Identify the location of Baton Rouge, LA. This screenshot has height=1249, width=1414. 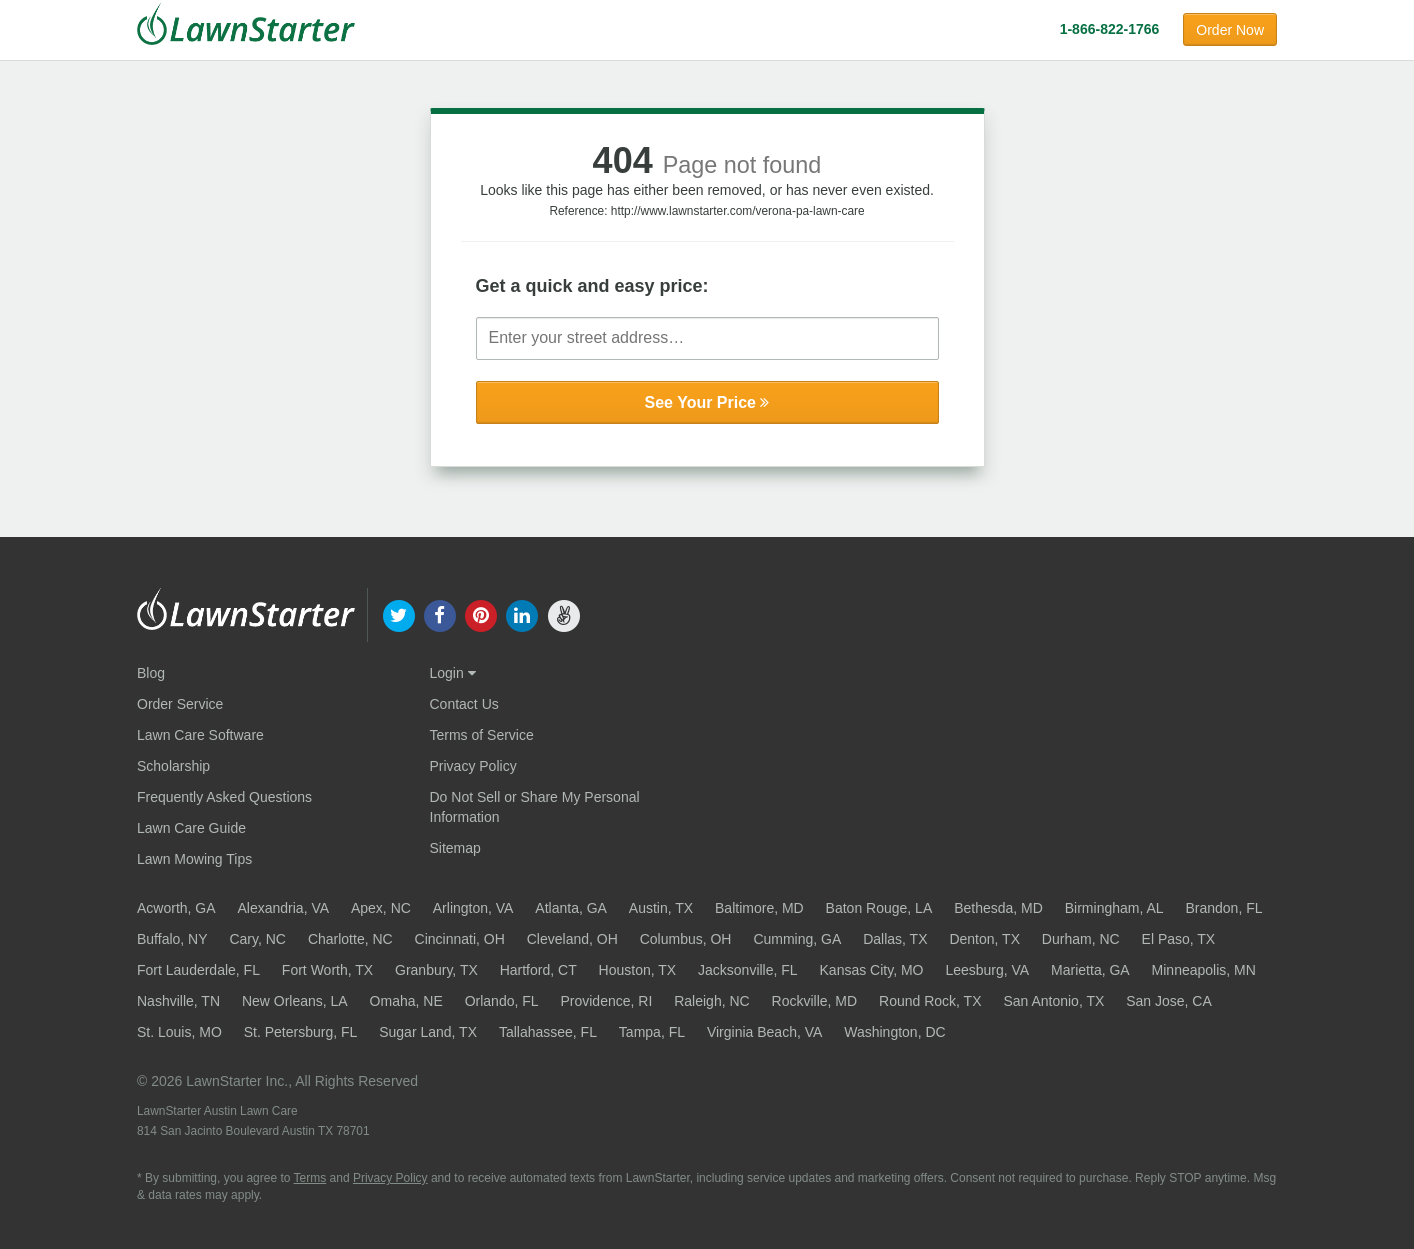
(879, 908).